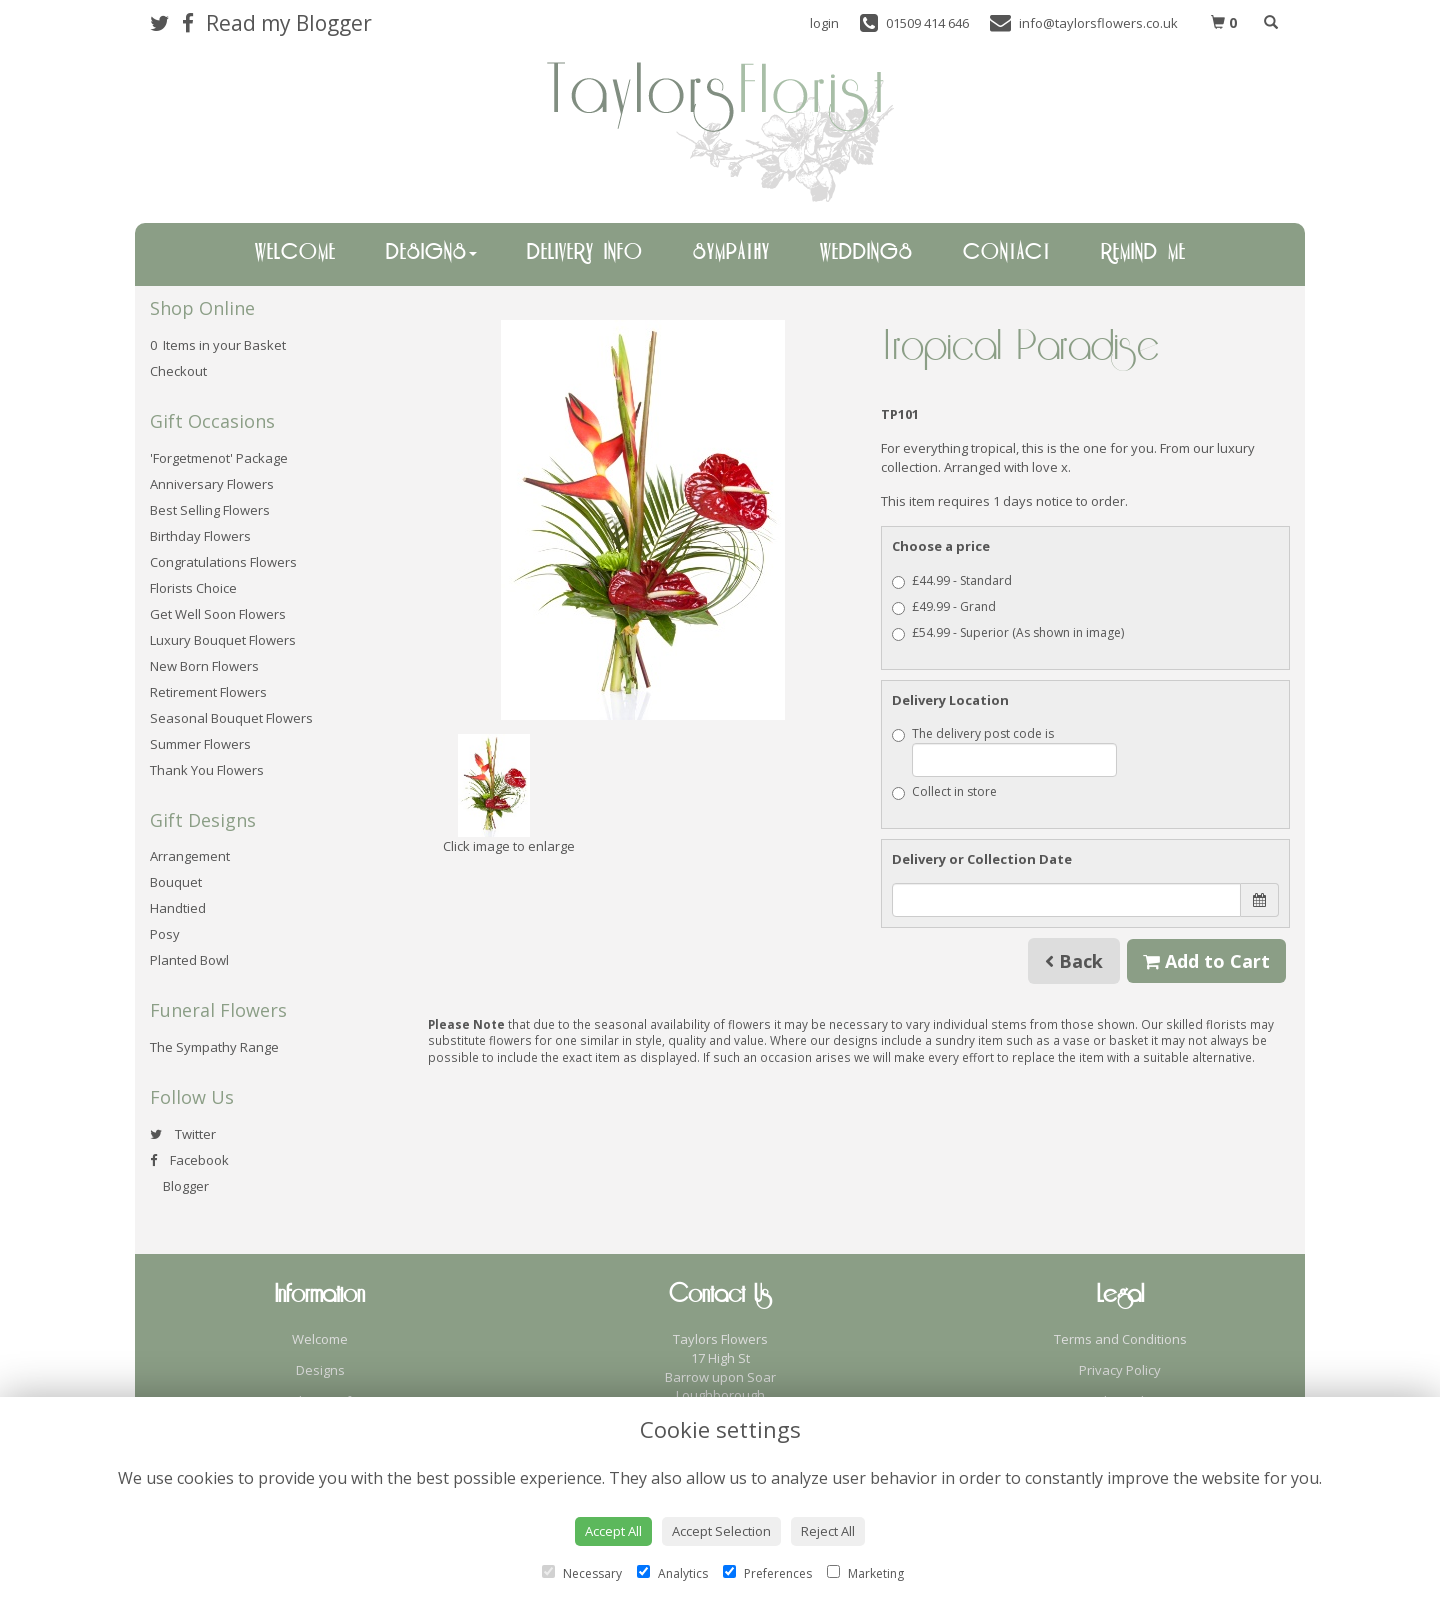 The width and height of the screenshot is (1440, 1608). Describe the element at coordinates (582, 1573) in the screenshot. I see `Necessary` at that location.